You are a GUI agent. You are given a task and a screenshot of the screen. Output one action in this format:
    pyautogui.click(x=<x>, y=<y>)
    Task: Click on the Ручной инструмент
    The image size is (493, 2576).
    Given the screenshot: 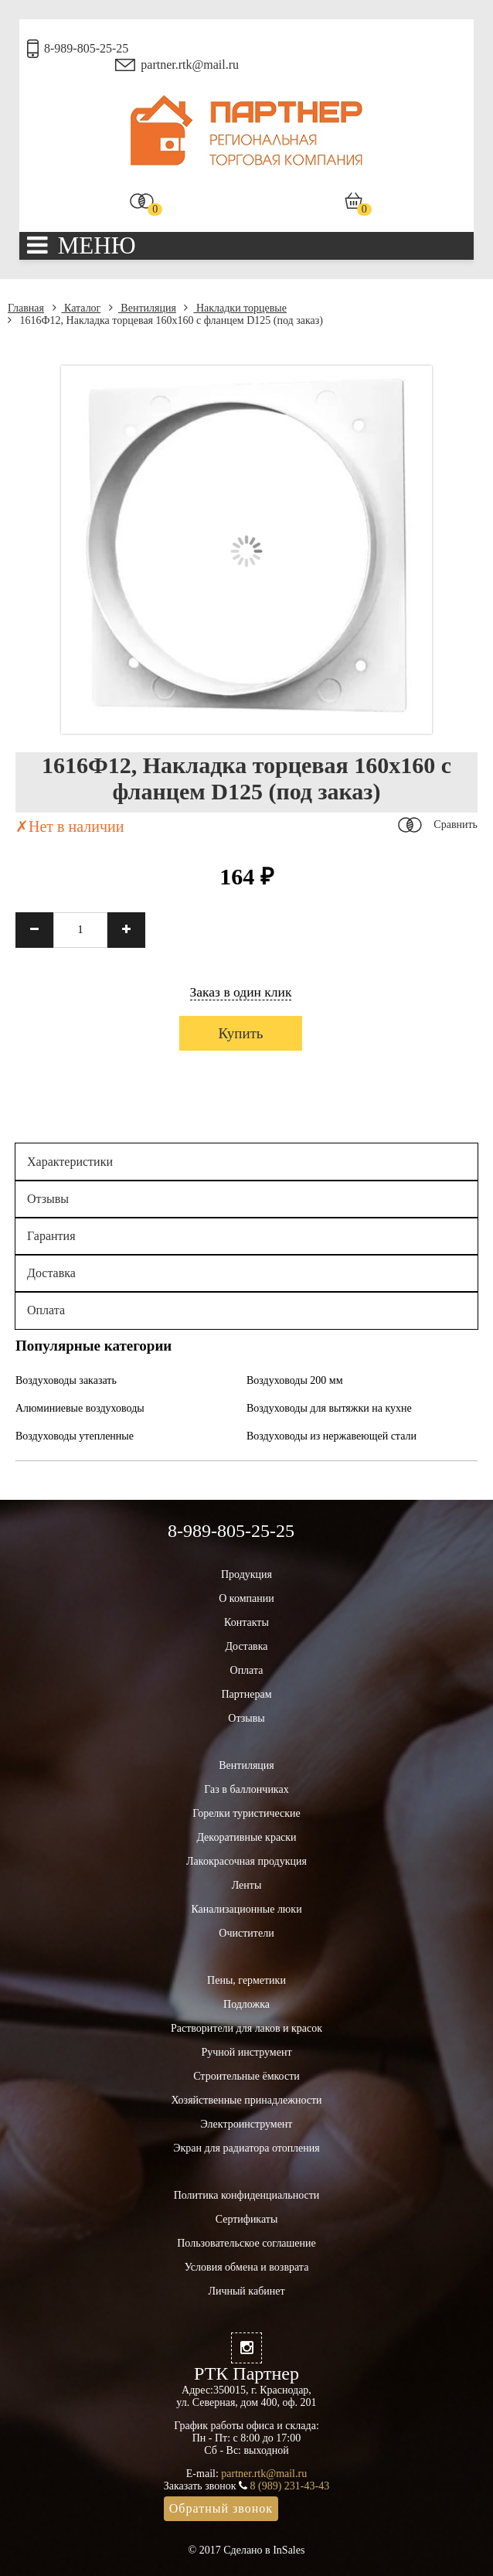 What is the action you would take?
    pyautogui.click(x=246, y=2052)
    